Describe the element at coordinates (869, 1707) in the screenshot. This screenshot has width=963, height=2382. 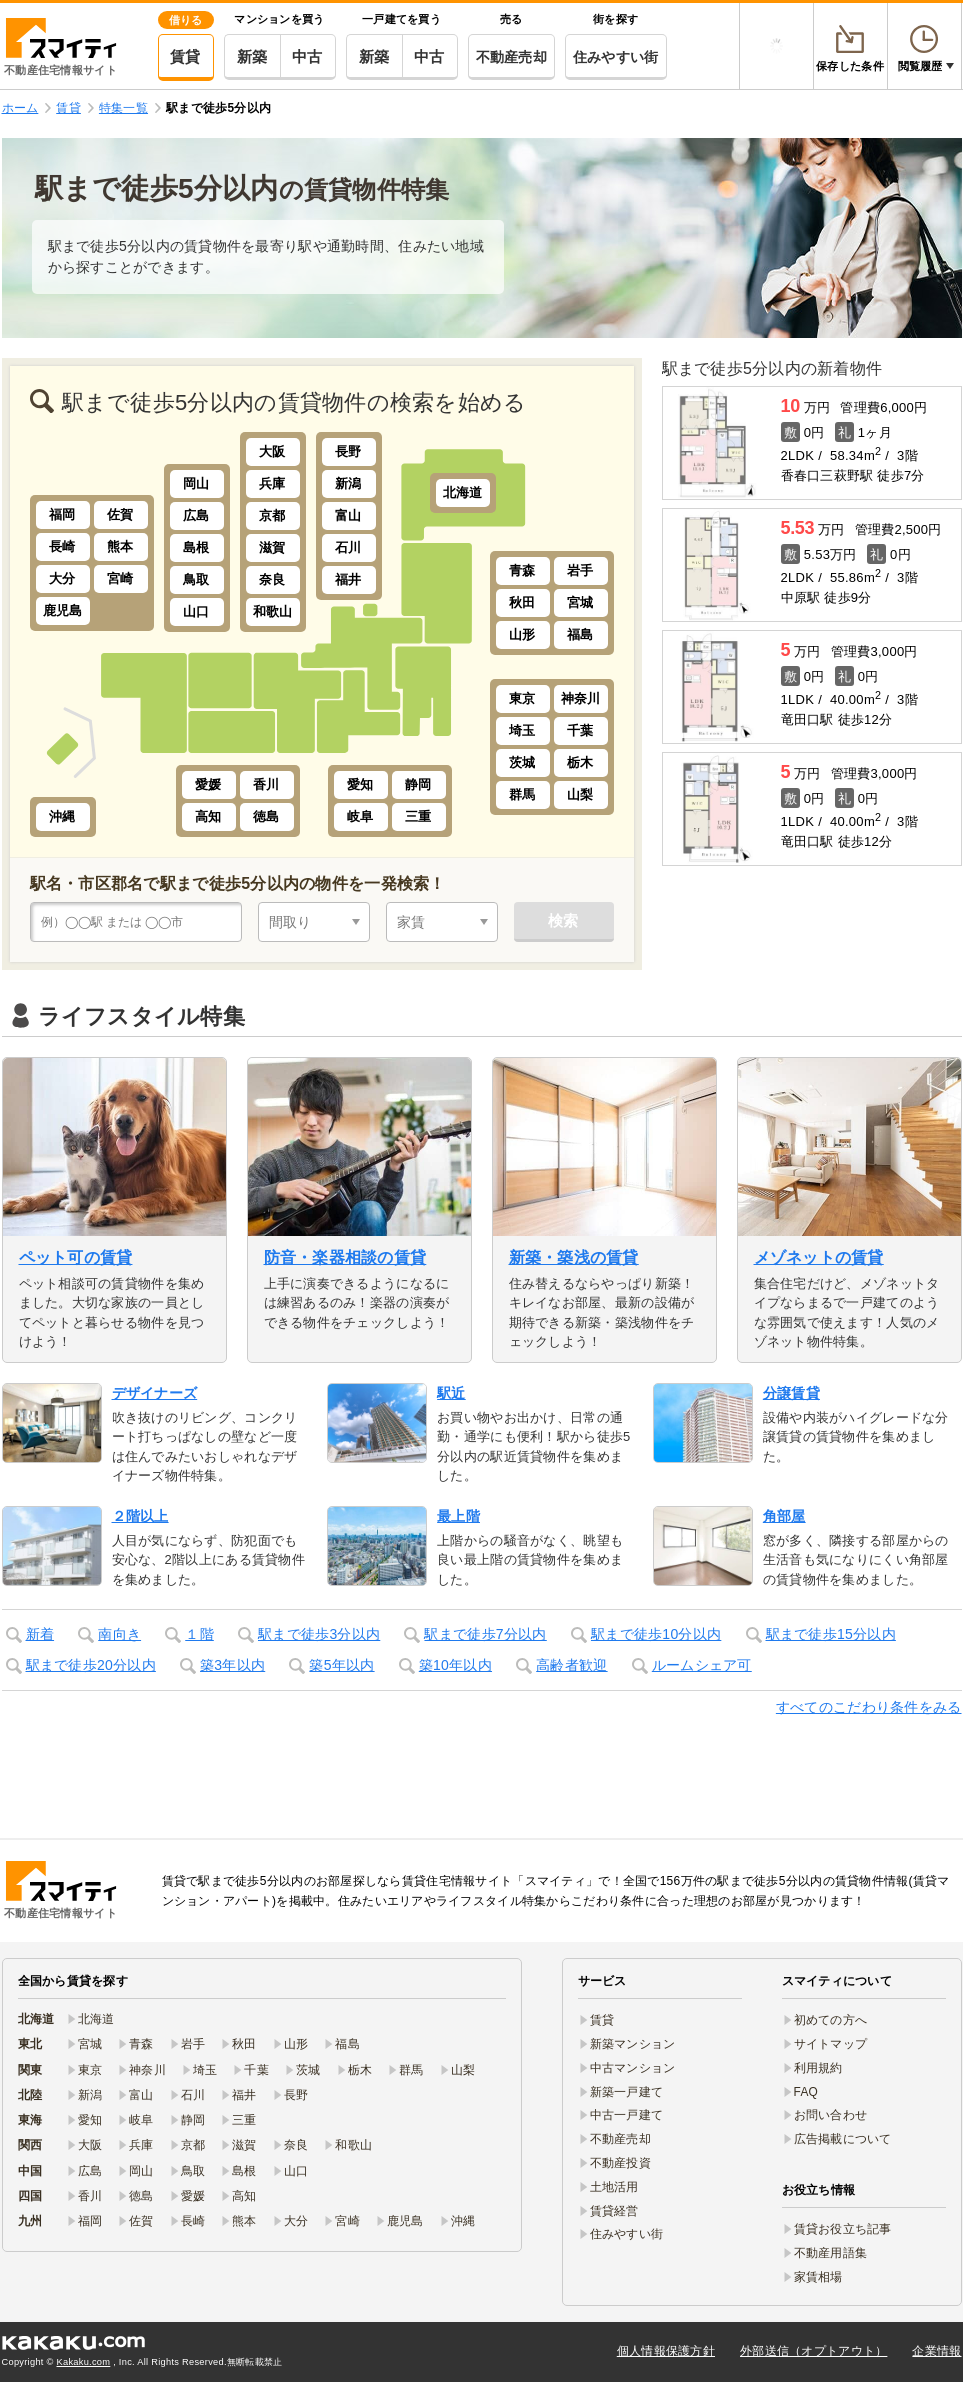
I see `すべてのこだわり条件をみる` at that location.